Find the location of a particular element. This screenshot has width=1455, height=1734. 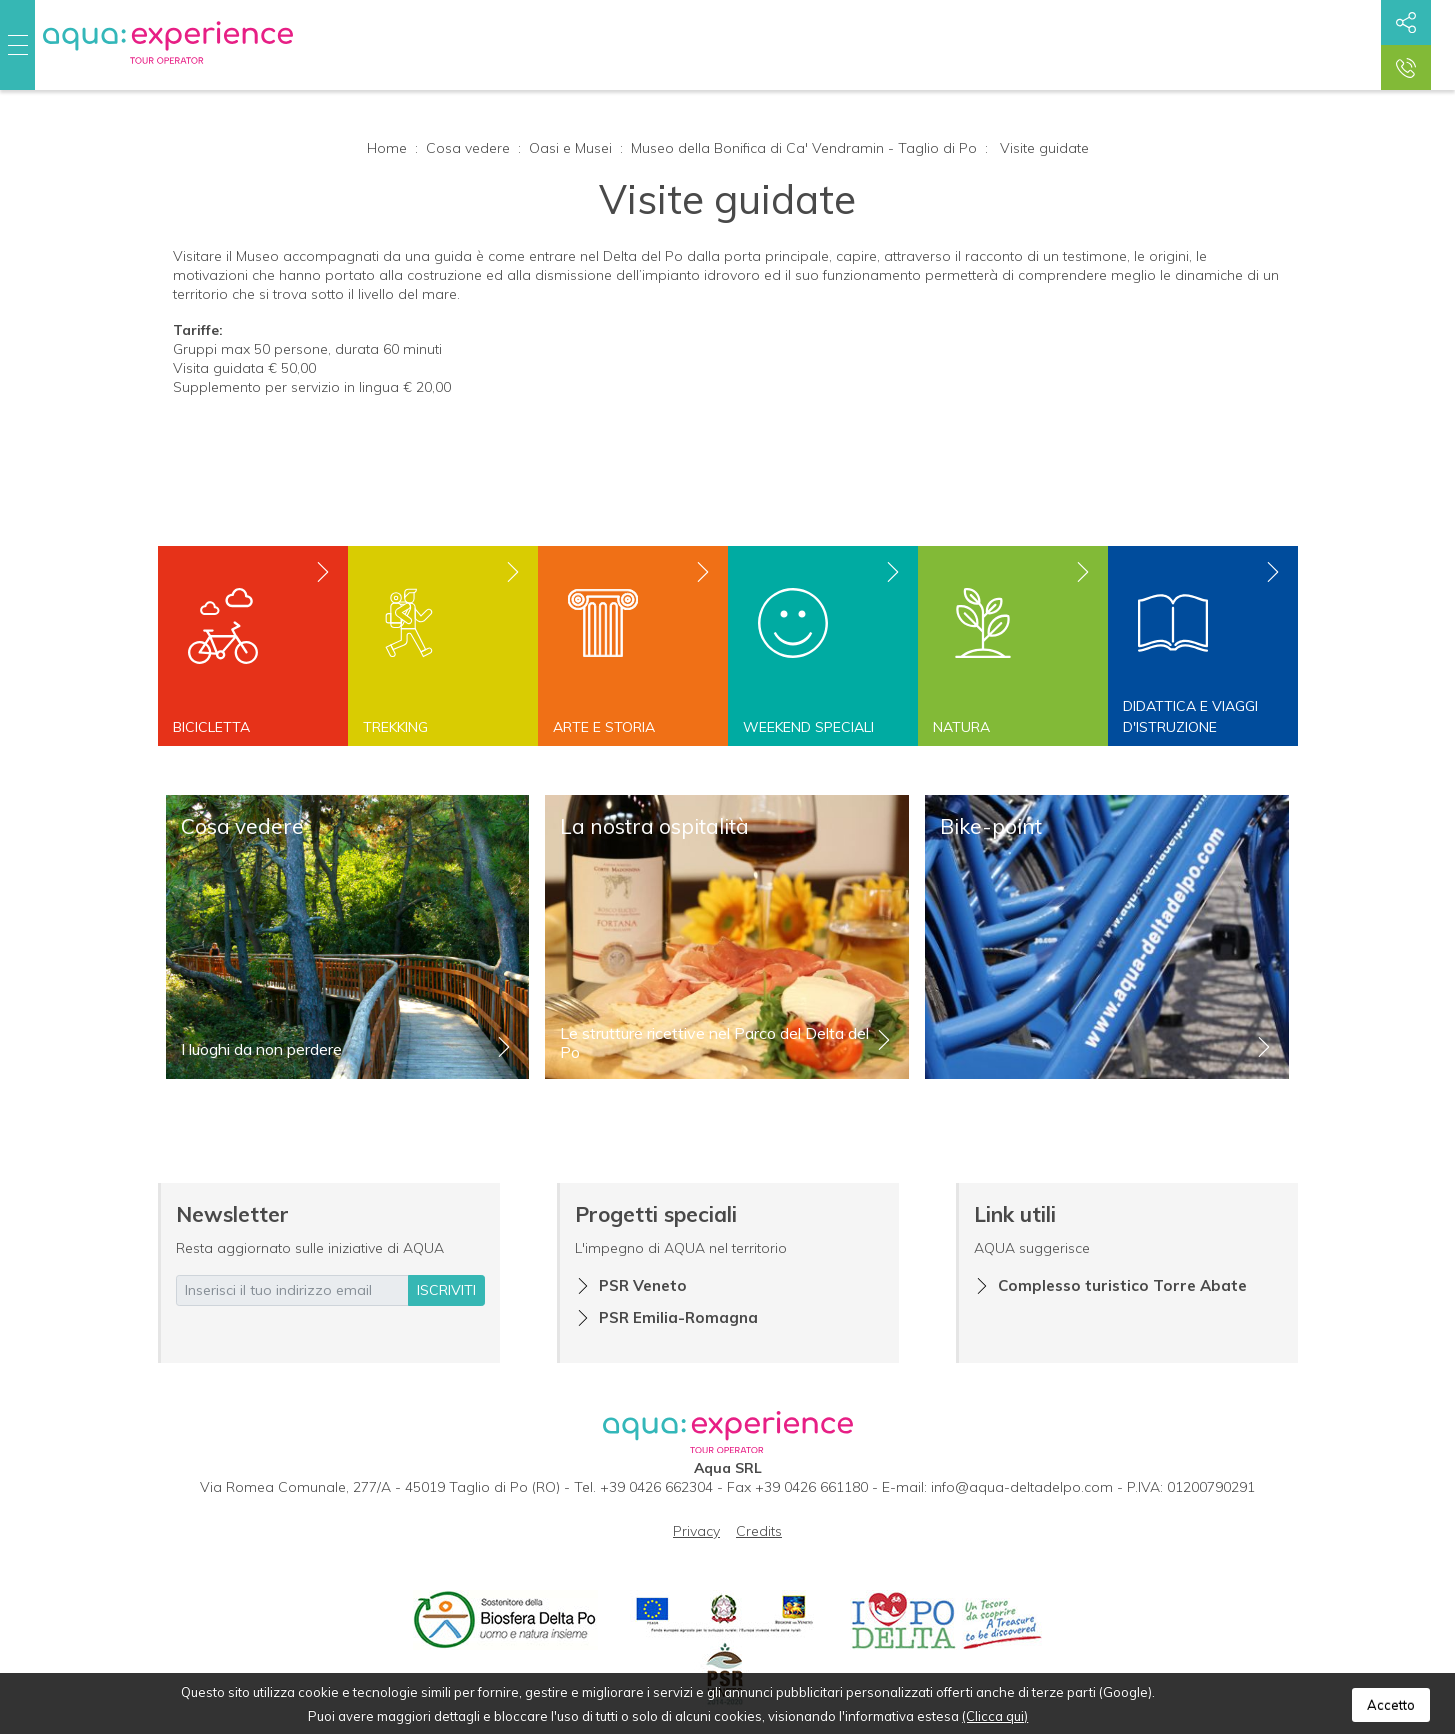

(Clicca qui) is located at coordinates (995, 1716).